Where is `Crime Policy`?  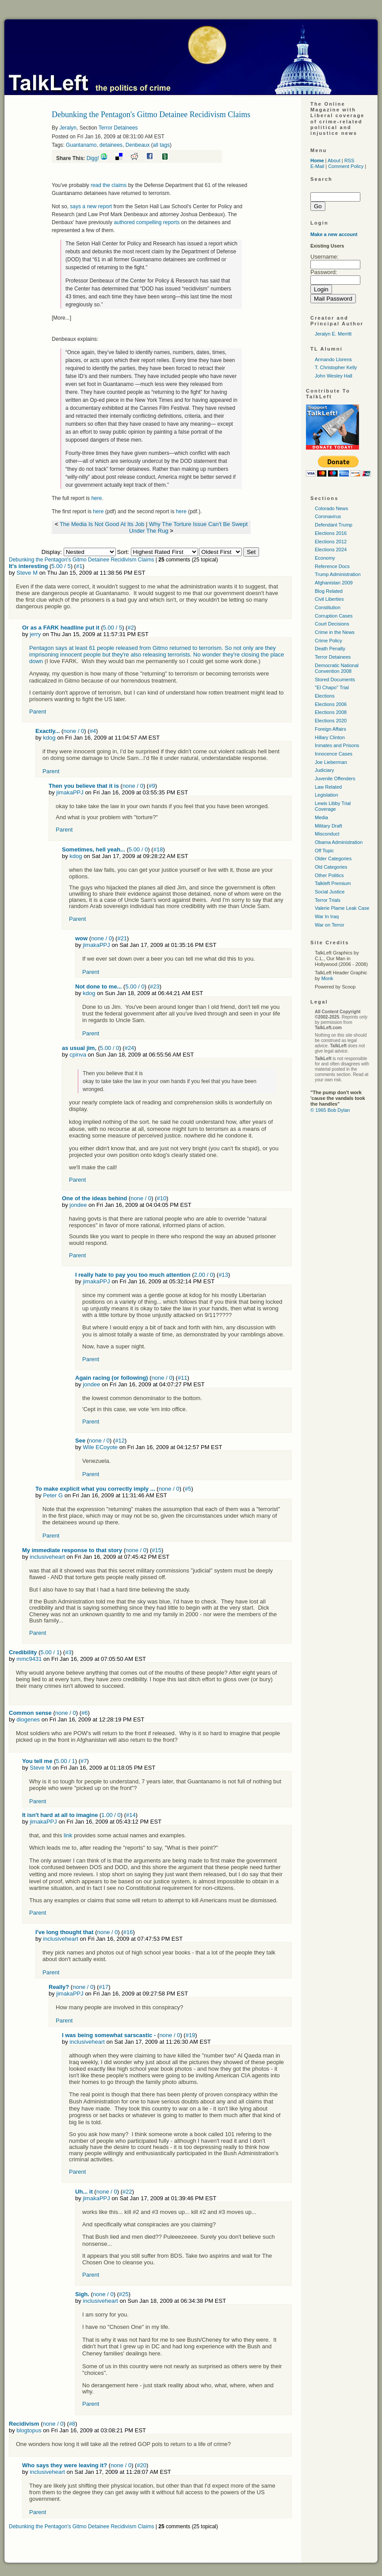 Crime Policy is located at coordinates (328, 640).